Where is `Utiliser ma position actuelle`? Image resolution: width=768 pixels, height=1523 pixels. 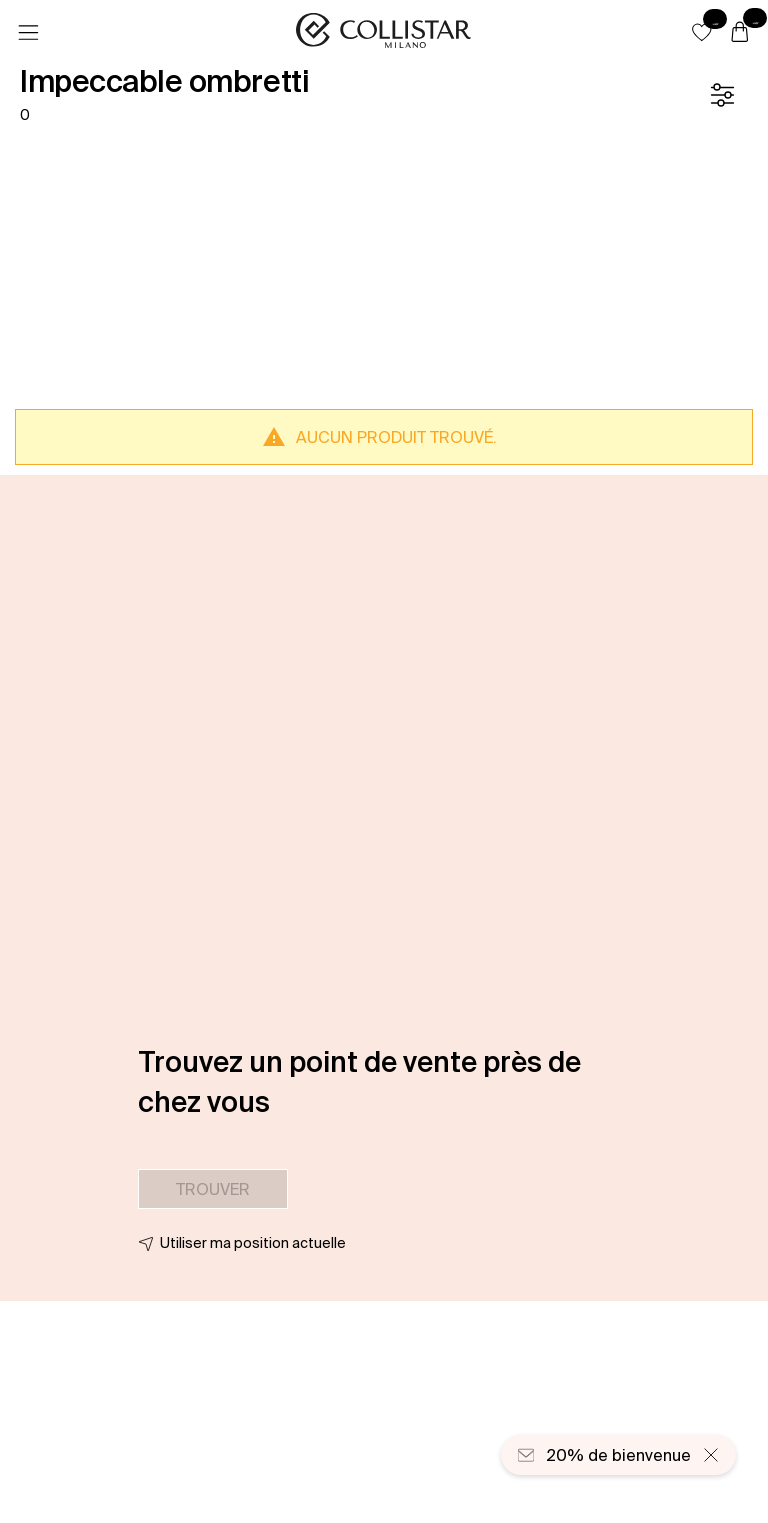
Utiliser ma position actuelle is located at coordinates (253, 1243).